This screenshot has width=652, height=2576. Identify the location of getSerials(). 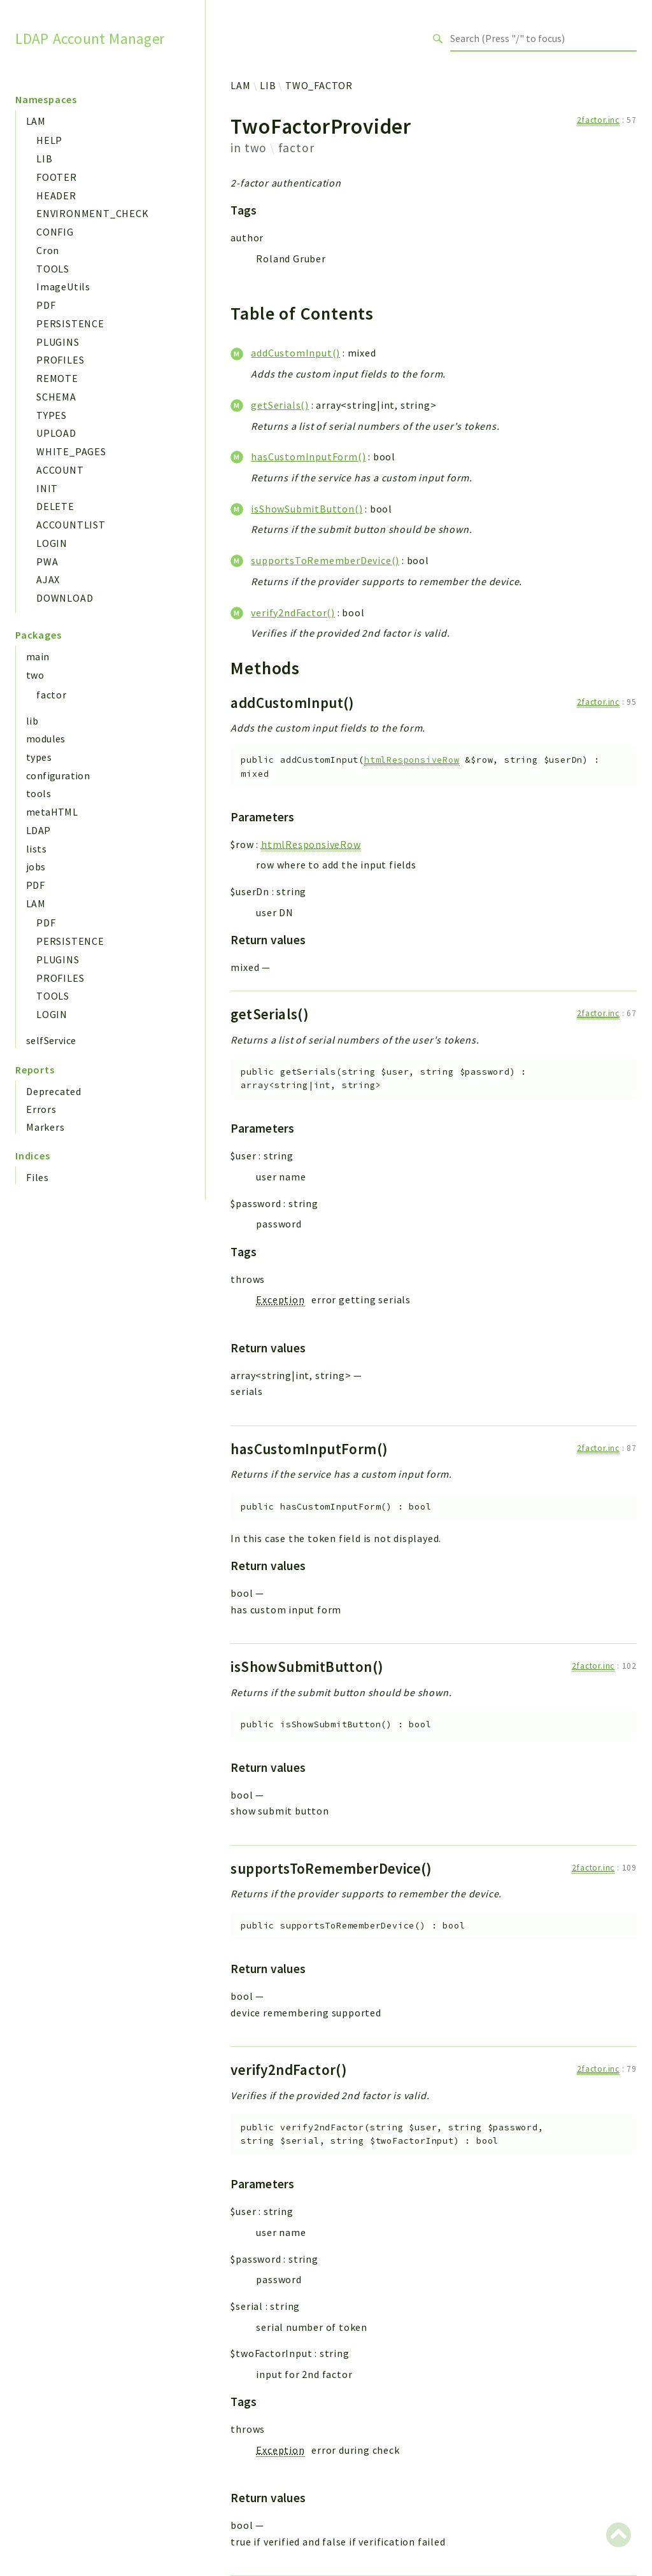
(280, 405).